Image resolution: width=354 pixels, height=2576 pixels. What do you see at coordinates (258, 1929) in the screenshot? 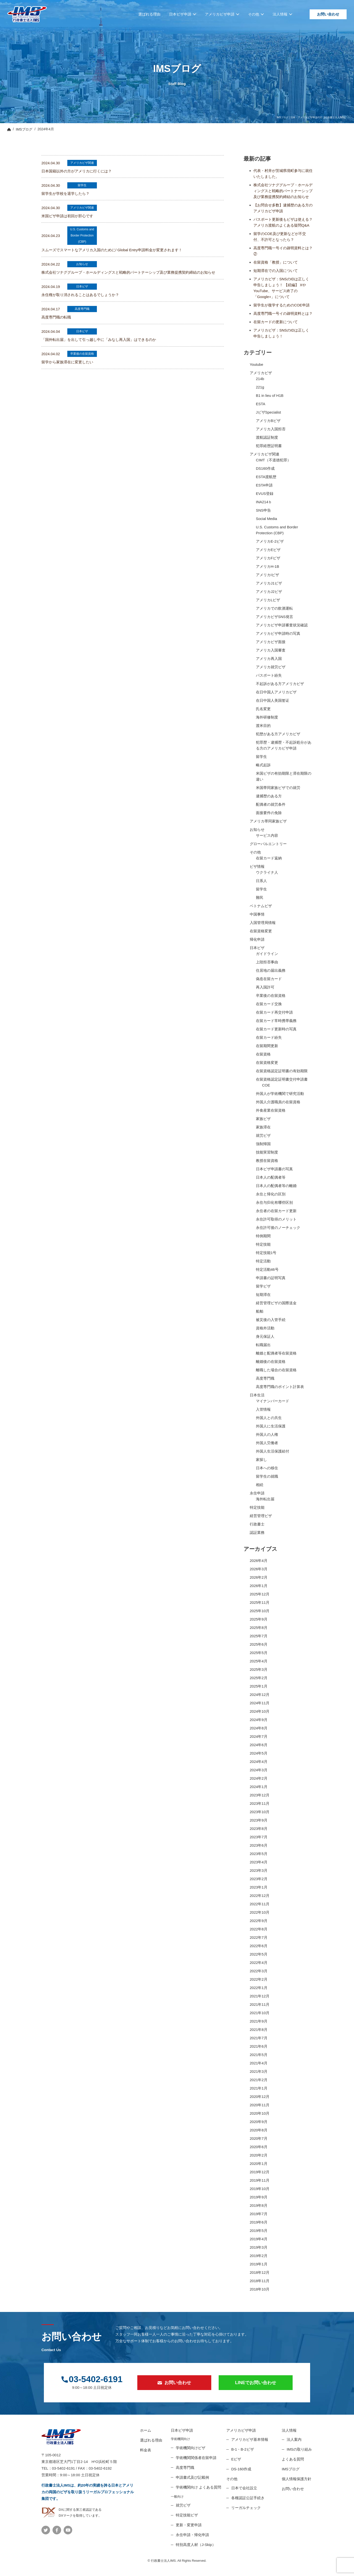
I see `2022年8月` at bounding box center [258, 1929].